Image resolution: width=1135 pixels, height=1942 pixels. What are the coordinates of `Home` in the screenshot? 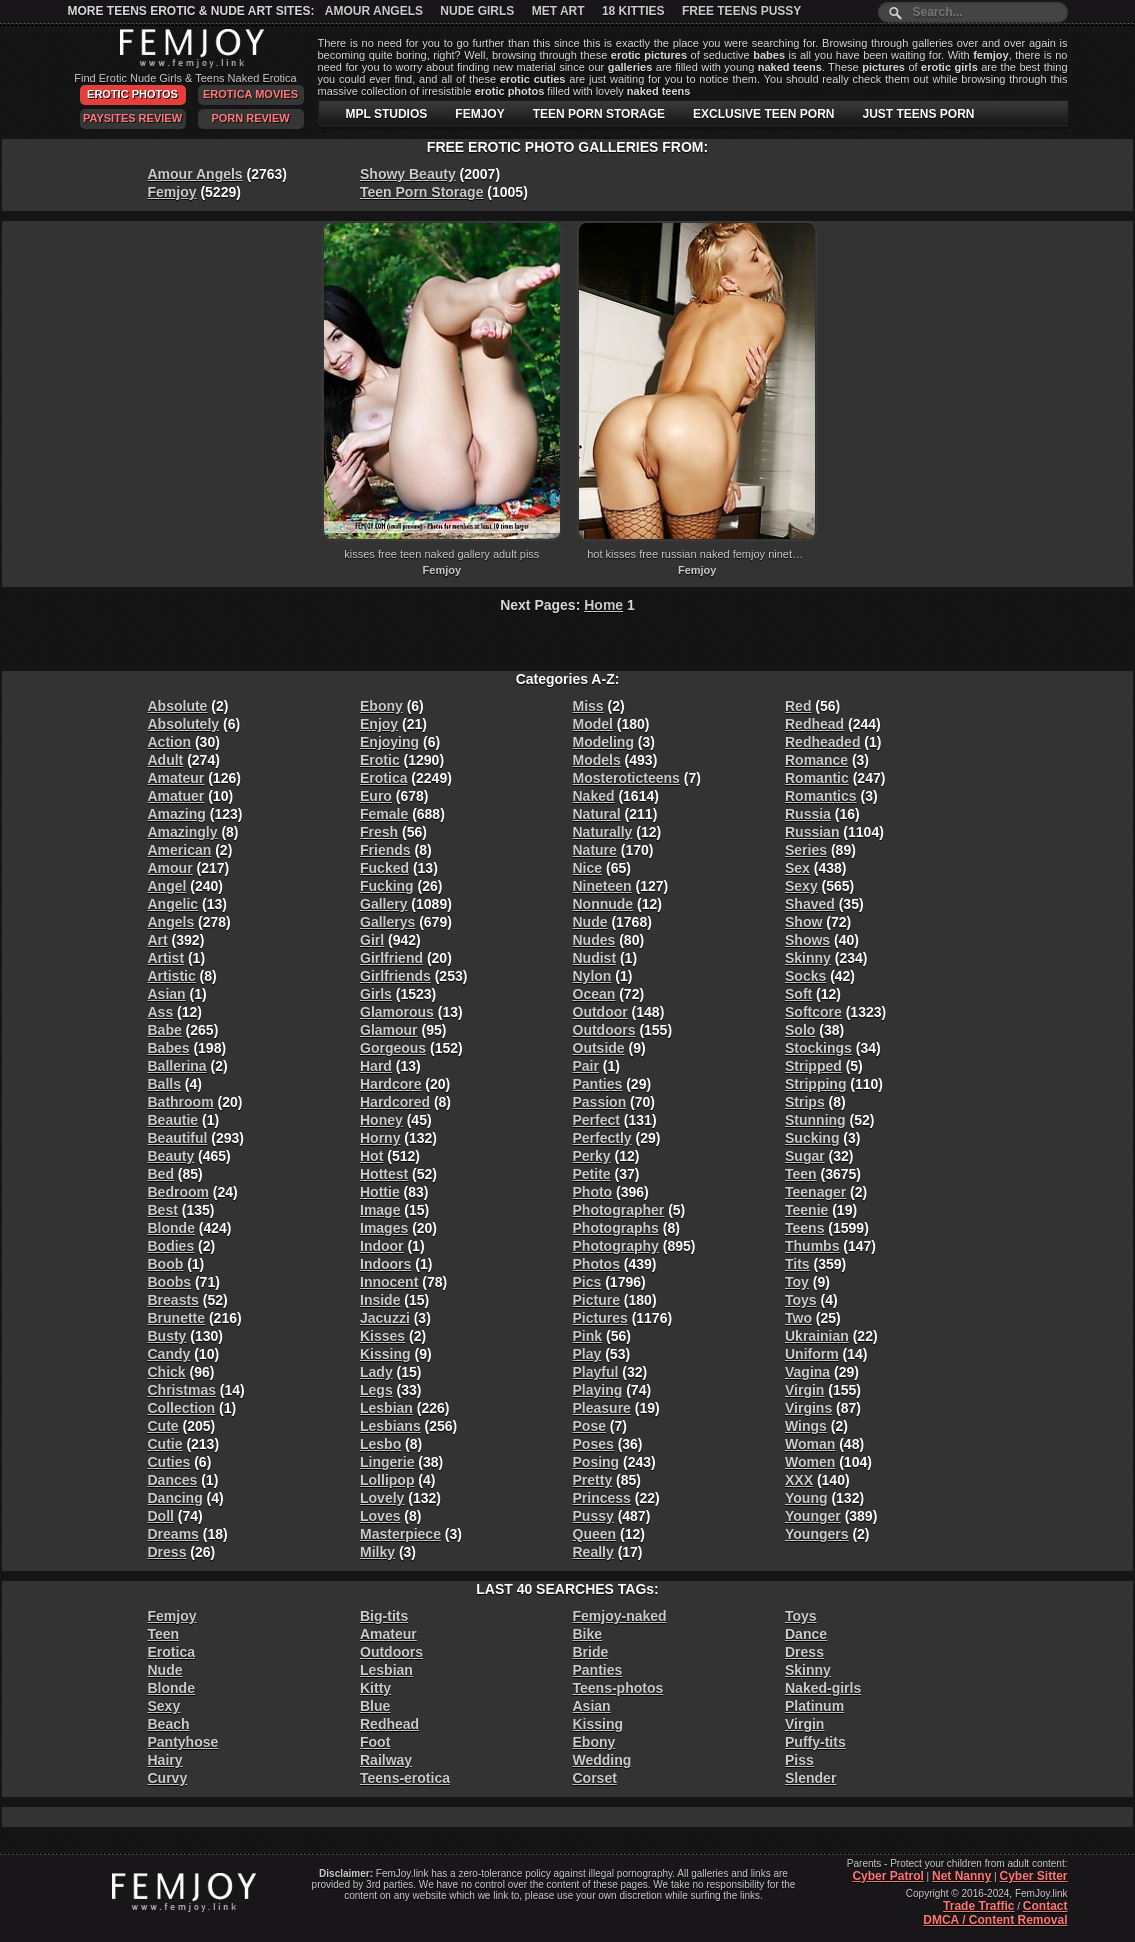 It's located at (603, 605).